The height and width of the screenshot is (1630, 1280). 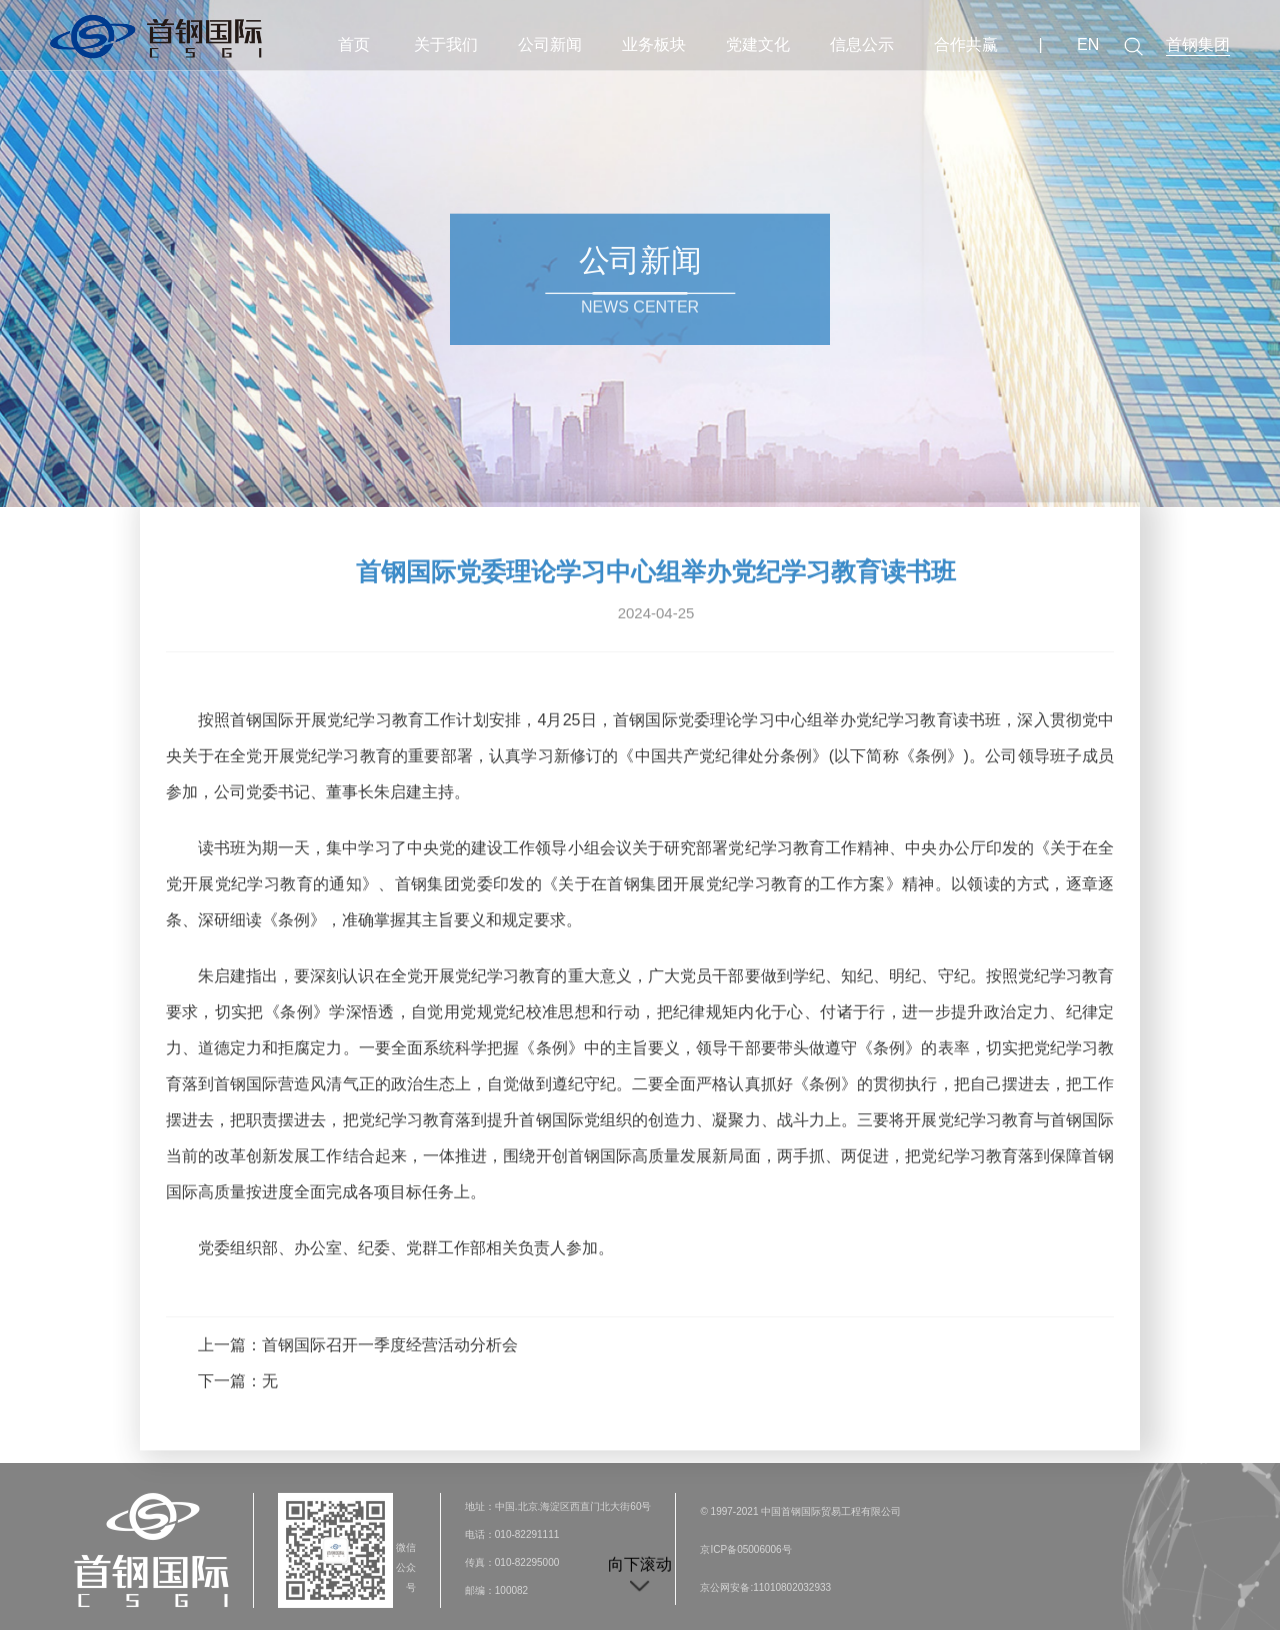 I want to click on 业务板块, so click(x=654, y=44).